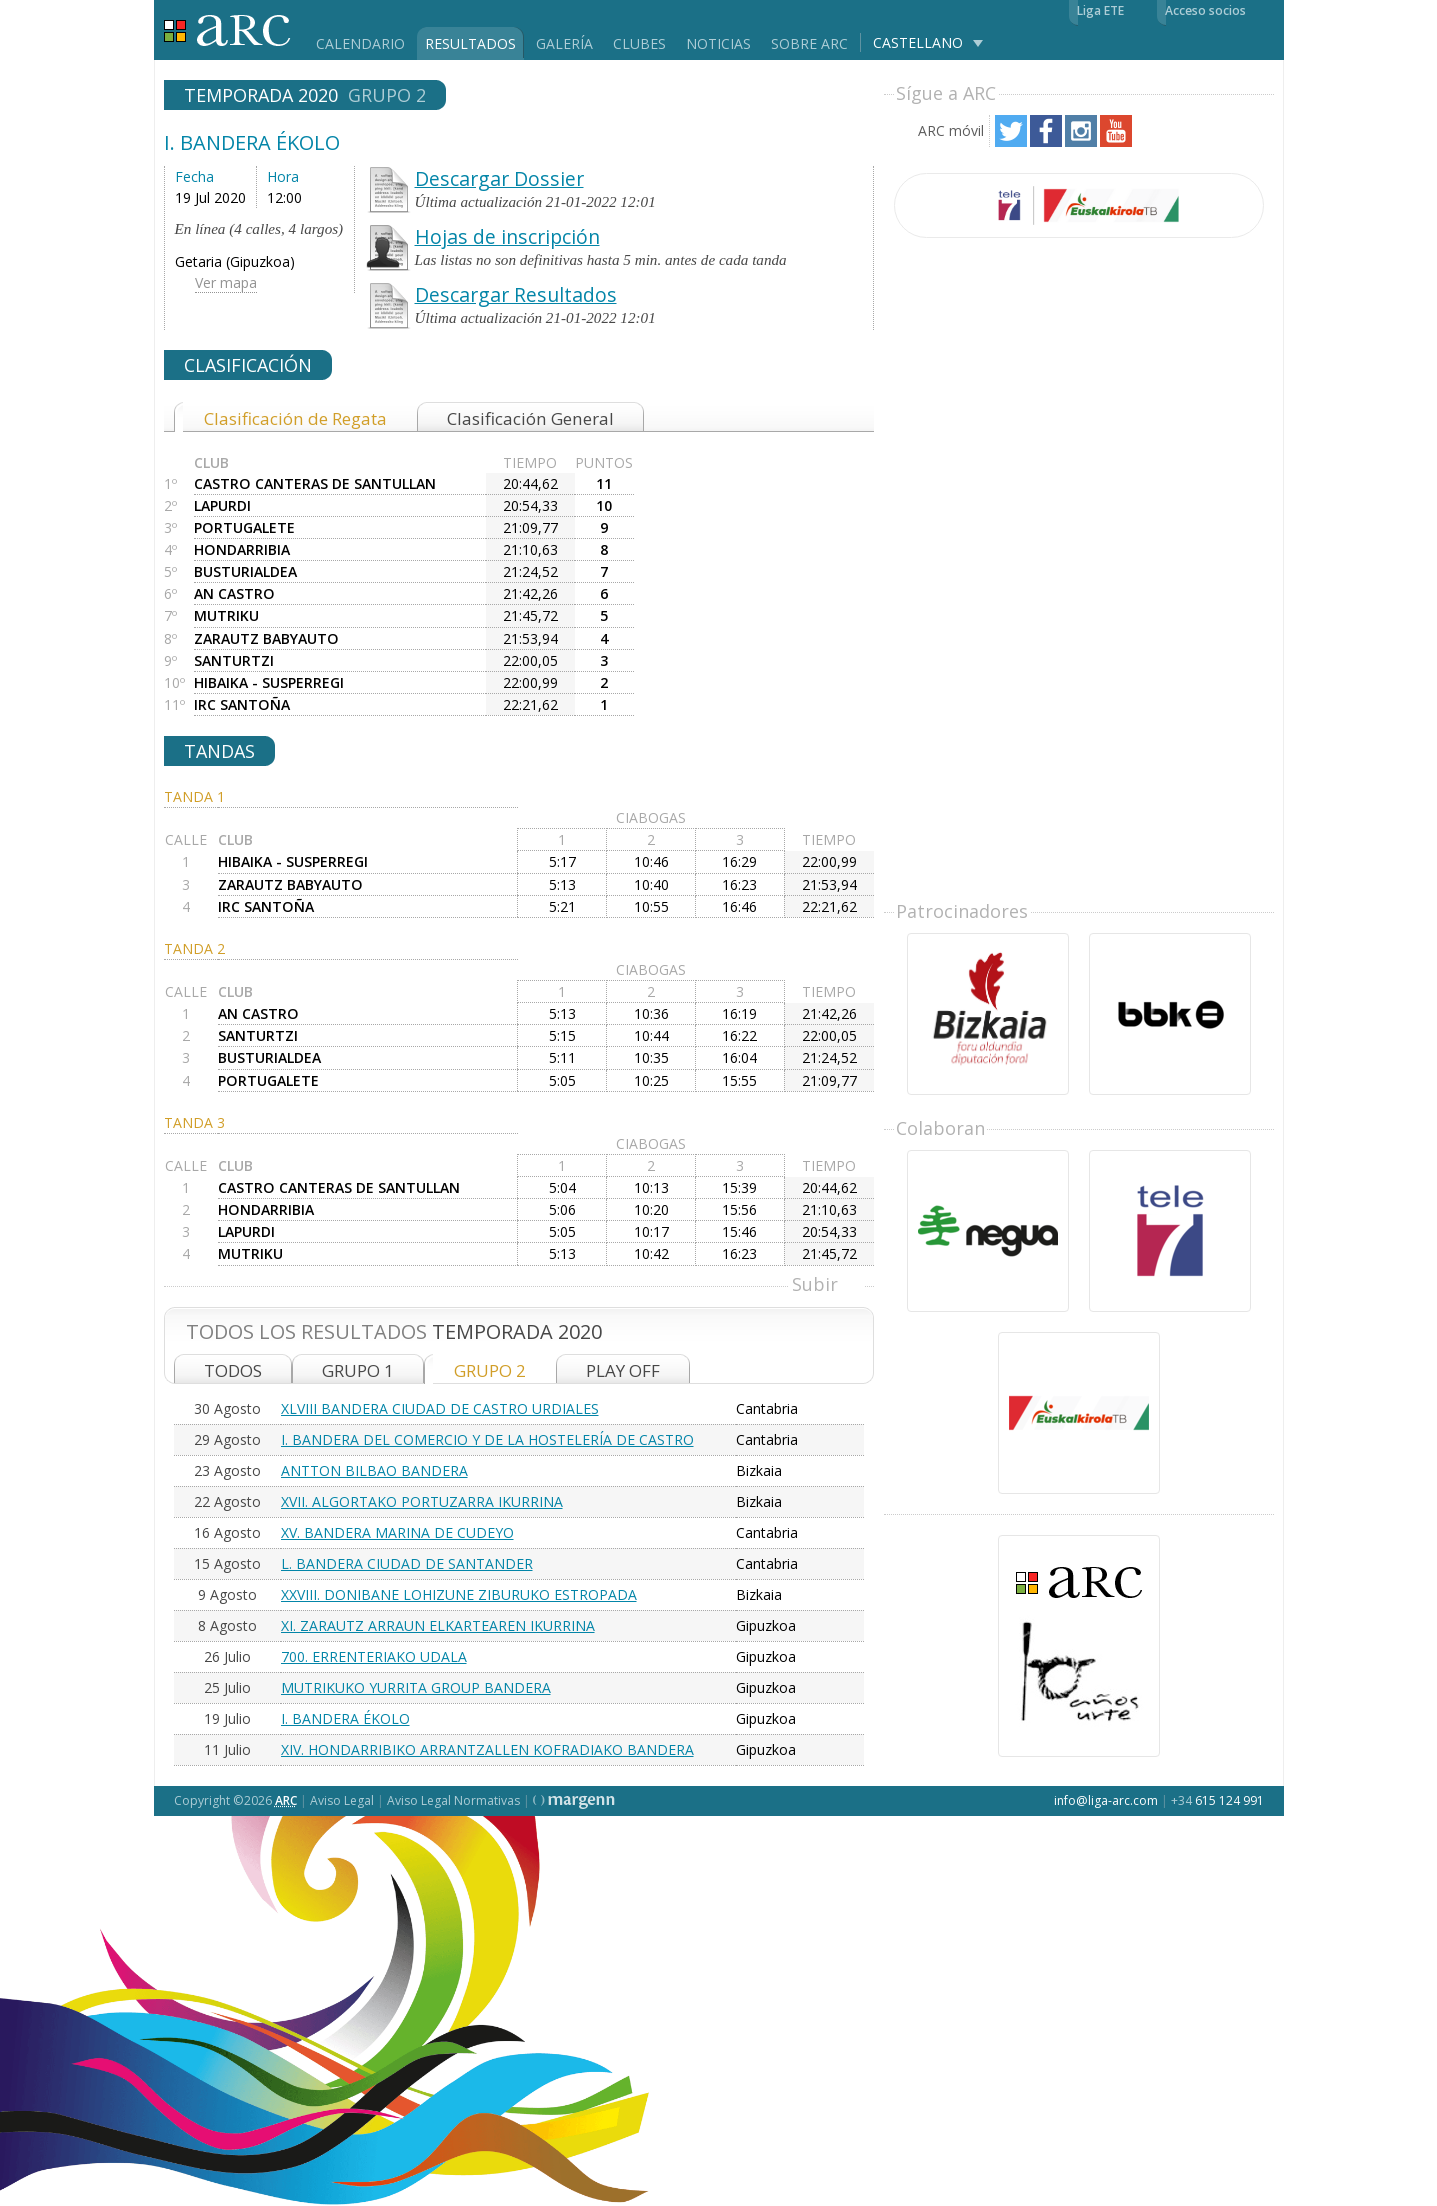  What do you see at coordinates (266, 638) in the screenshot?
I see `ZARAUTZ BABYAUTO` at bounding box center [266, 638].